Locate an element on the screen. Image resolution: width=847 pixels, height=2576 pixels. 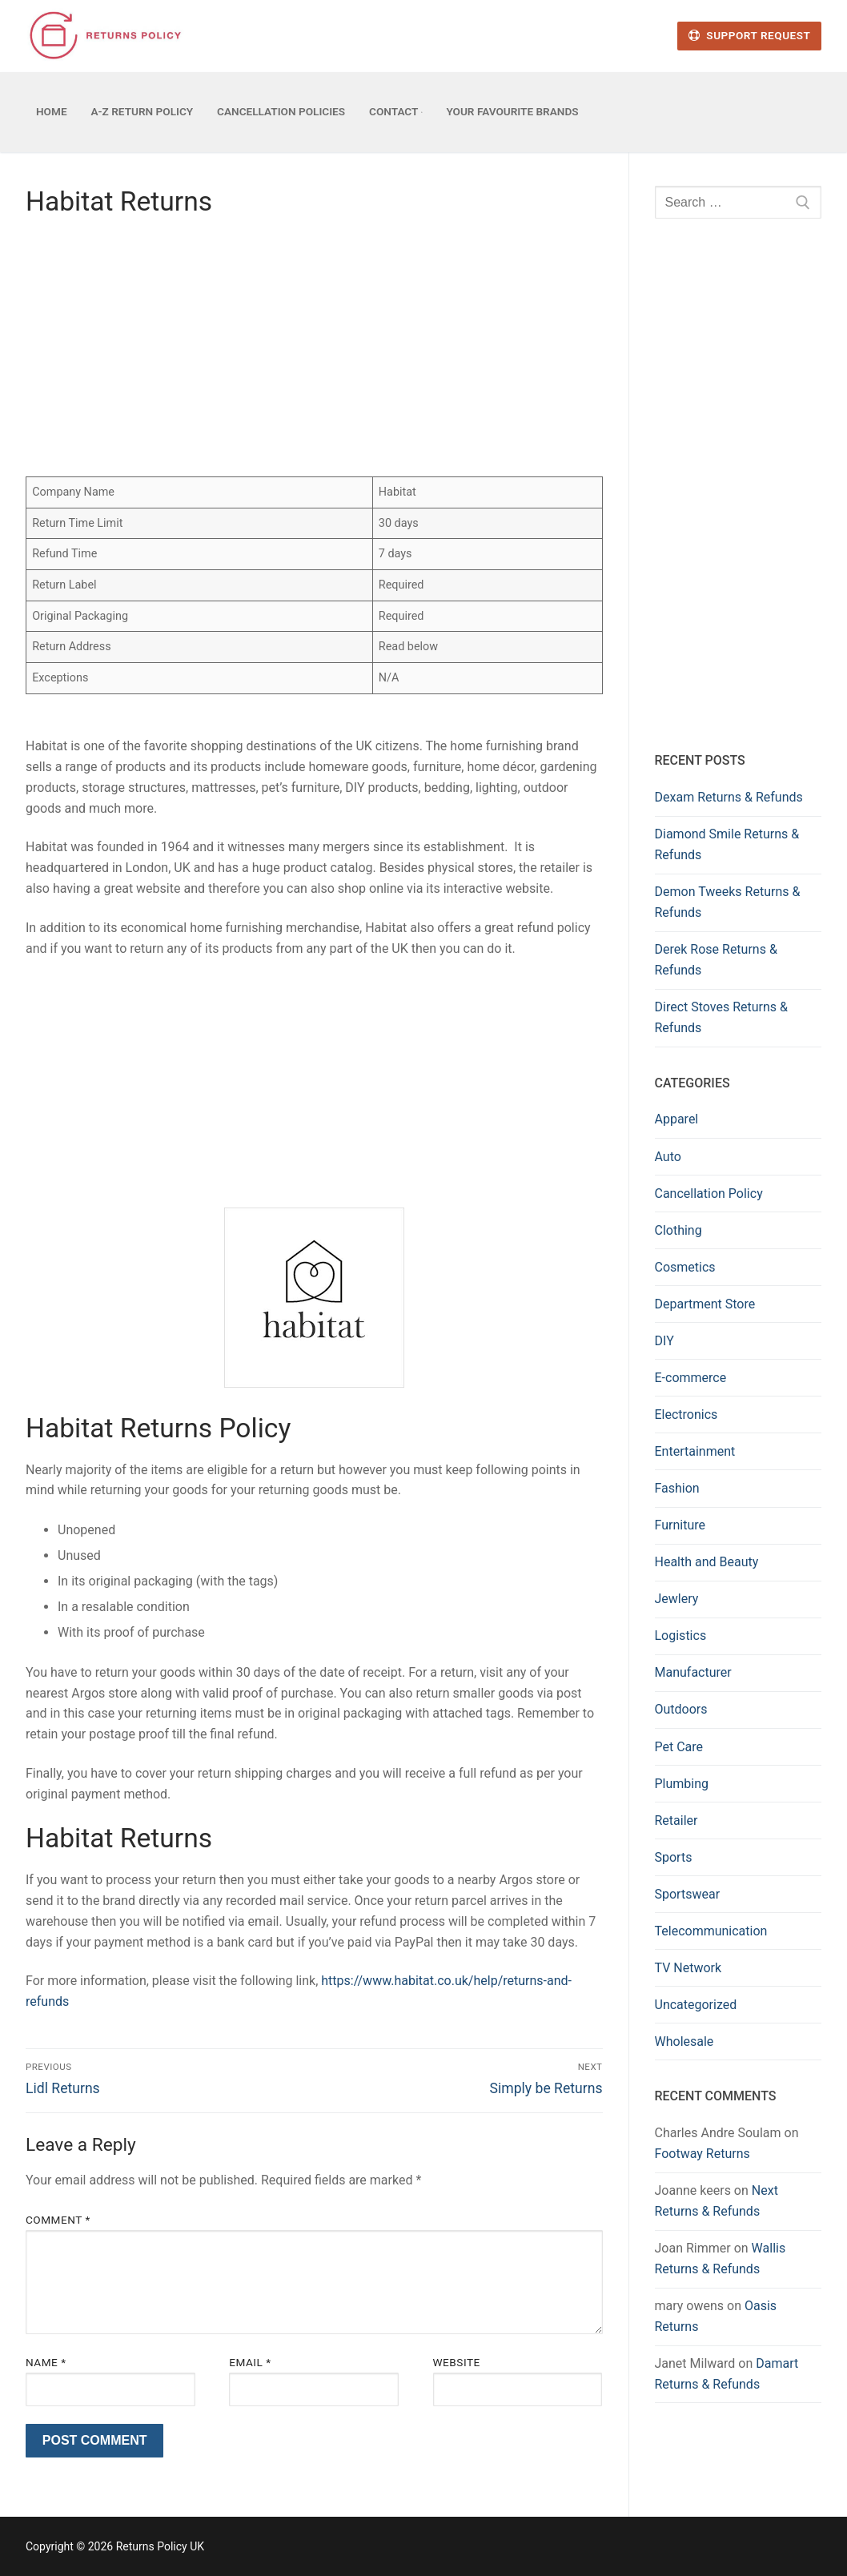
Electronics is located at coordinates (686, 1414).